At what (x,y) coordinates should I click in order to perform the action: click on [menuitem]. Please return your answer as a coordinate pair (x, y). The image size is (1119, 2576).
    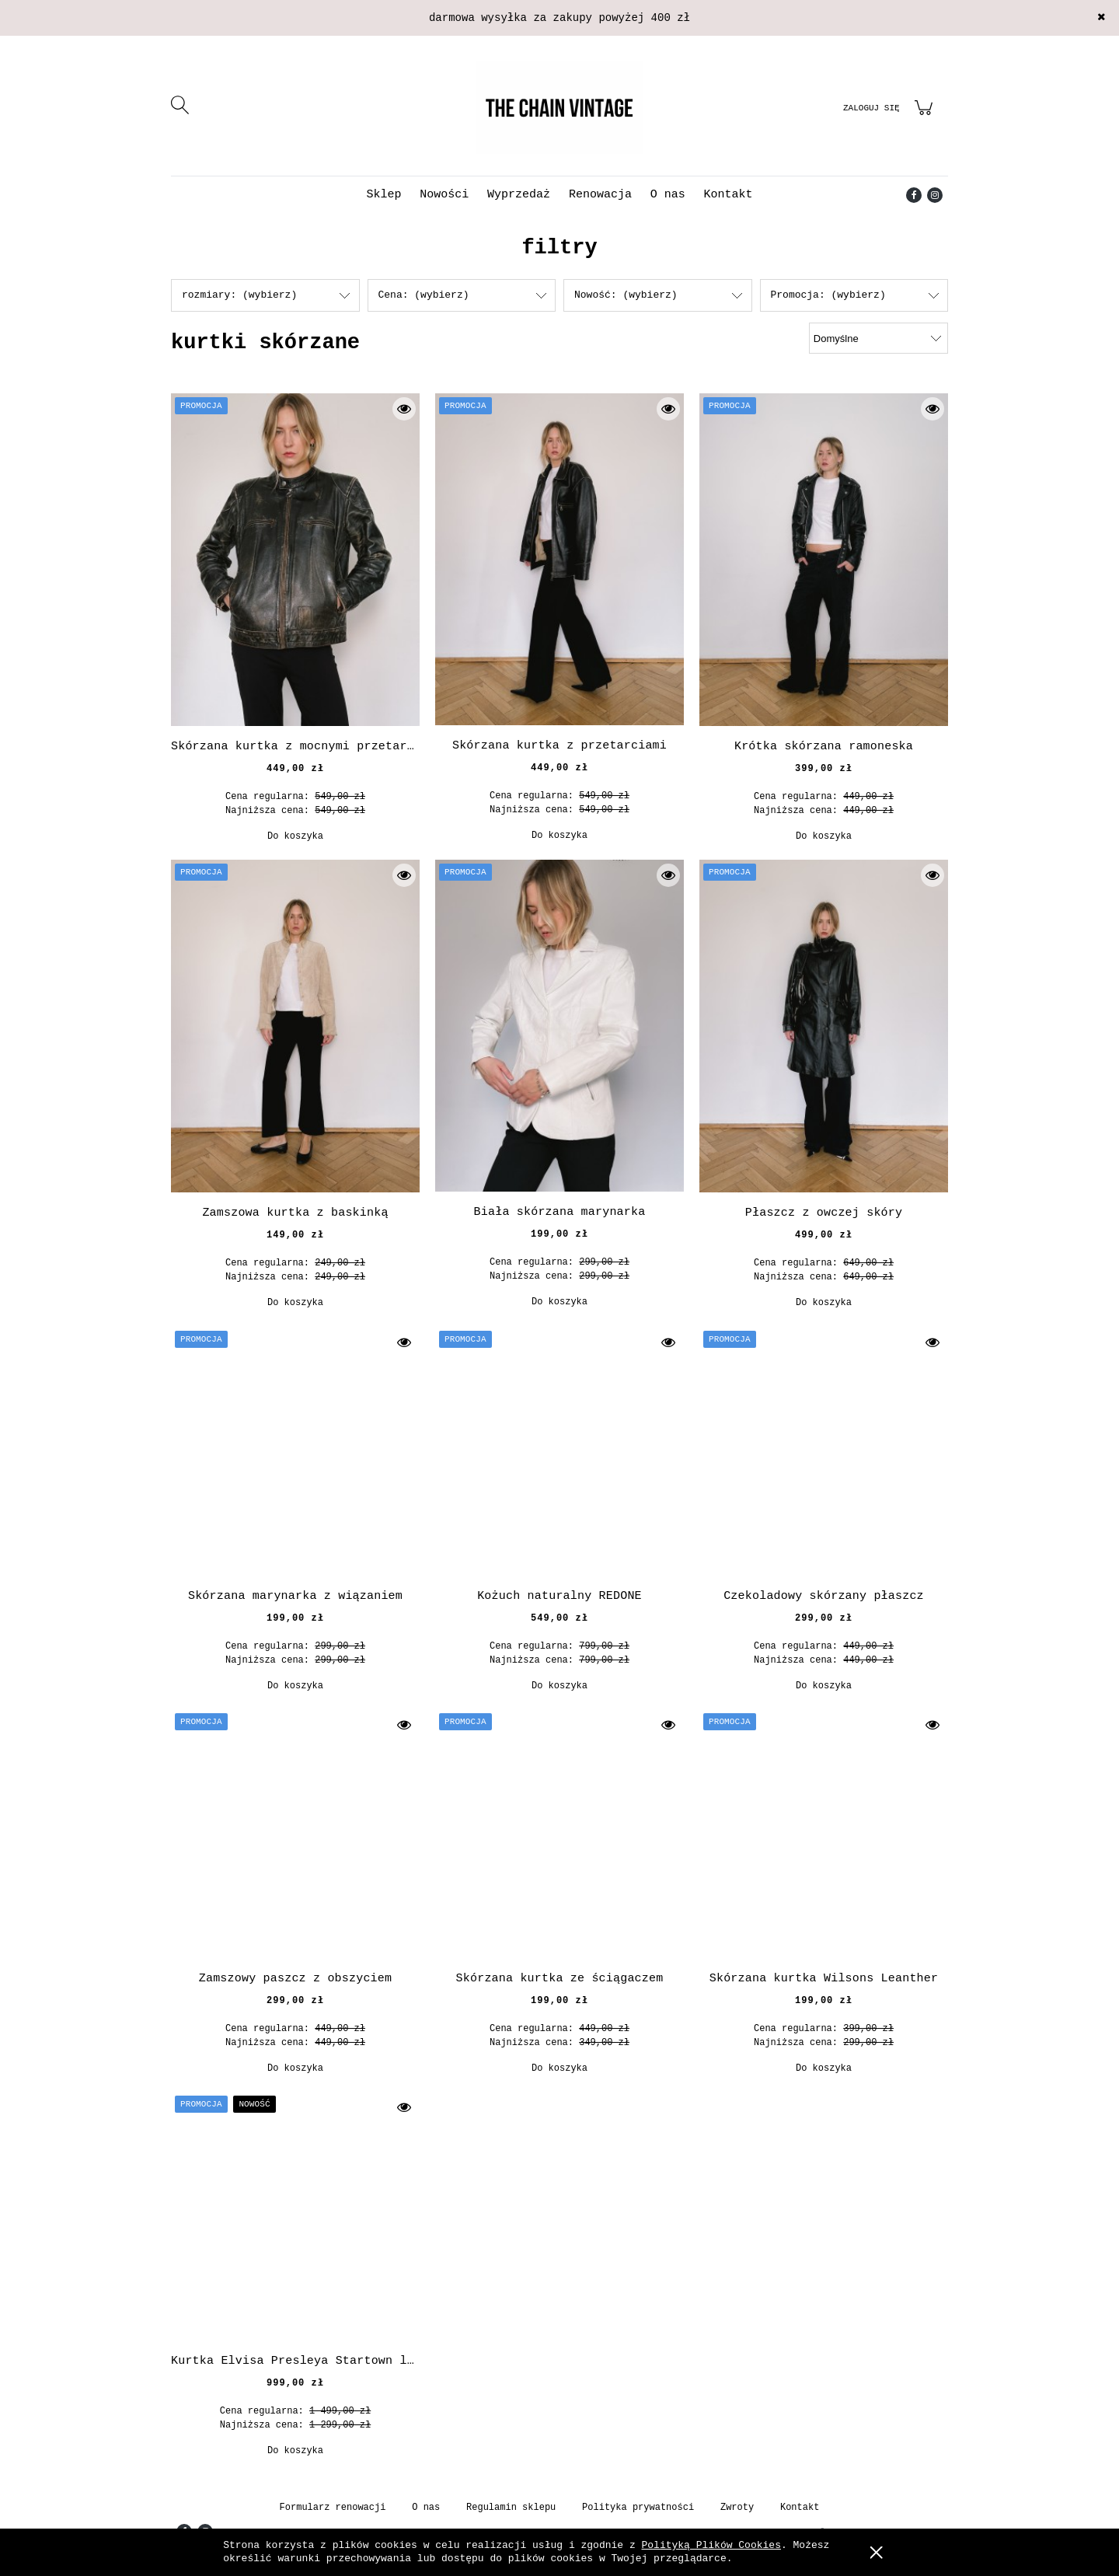
    Looking at the image, I should click on (383, 194).